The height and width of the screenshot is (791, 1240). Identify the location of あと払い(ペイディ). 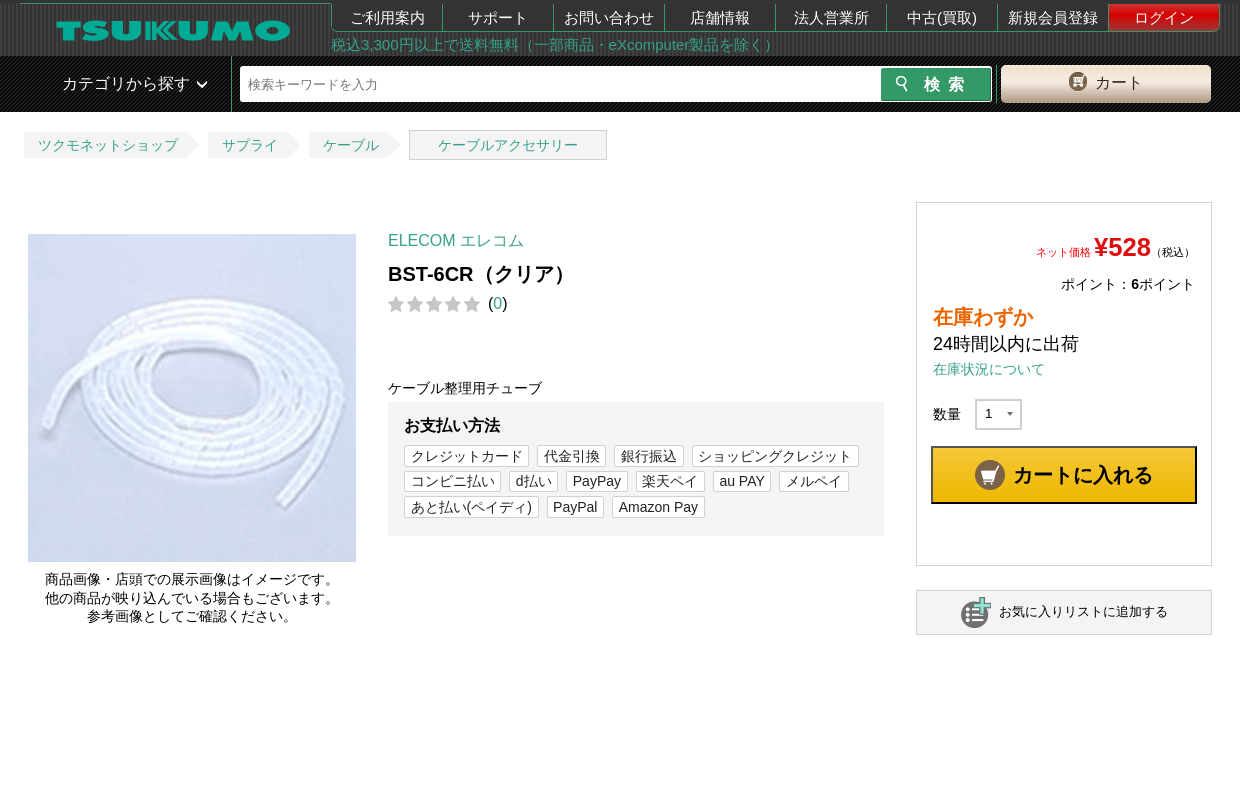
(471, 507).